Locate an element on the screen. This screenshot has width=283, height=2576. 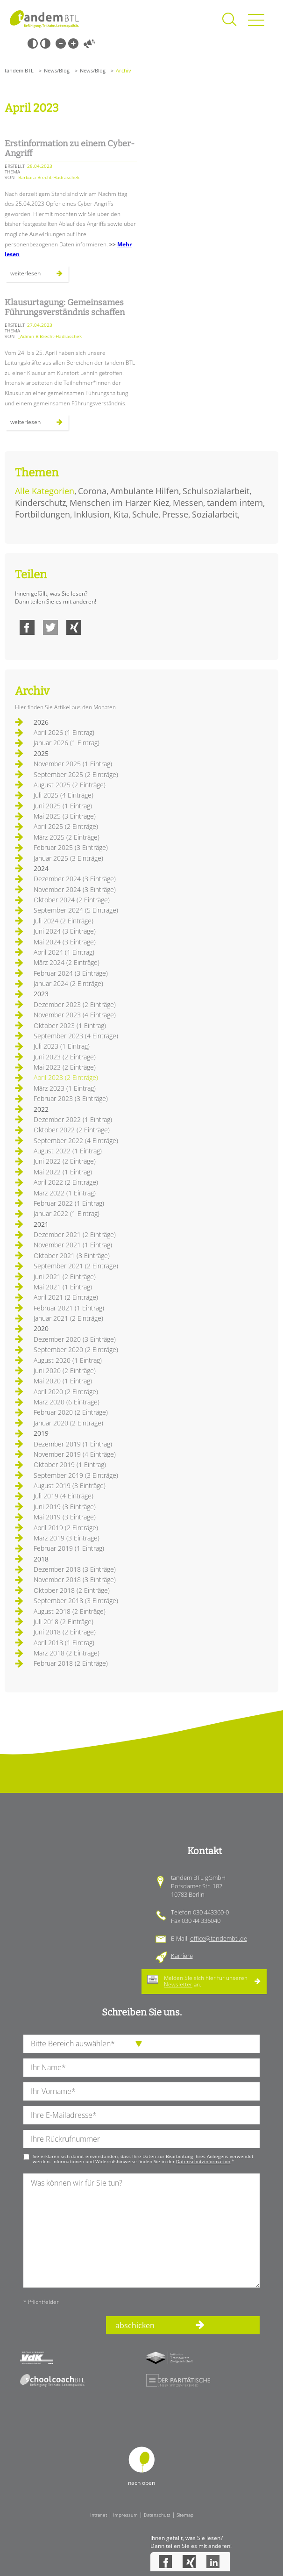
Juli 2019 (4 Einträge) is located at coordinates (63, 1495).